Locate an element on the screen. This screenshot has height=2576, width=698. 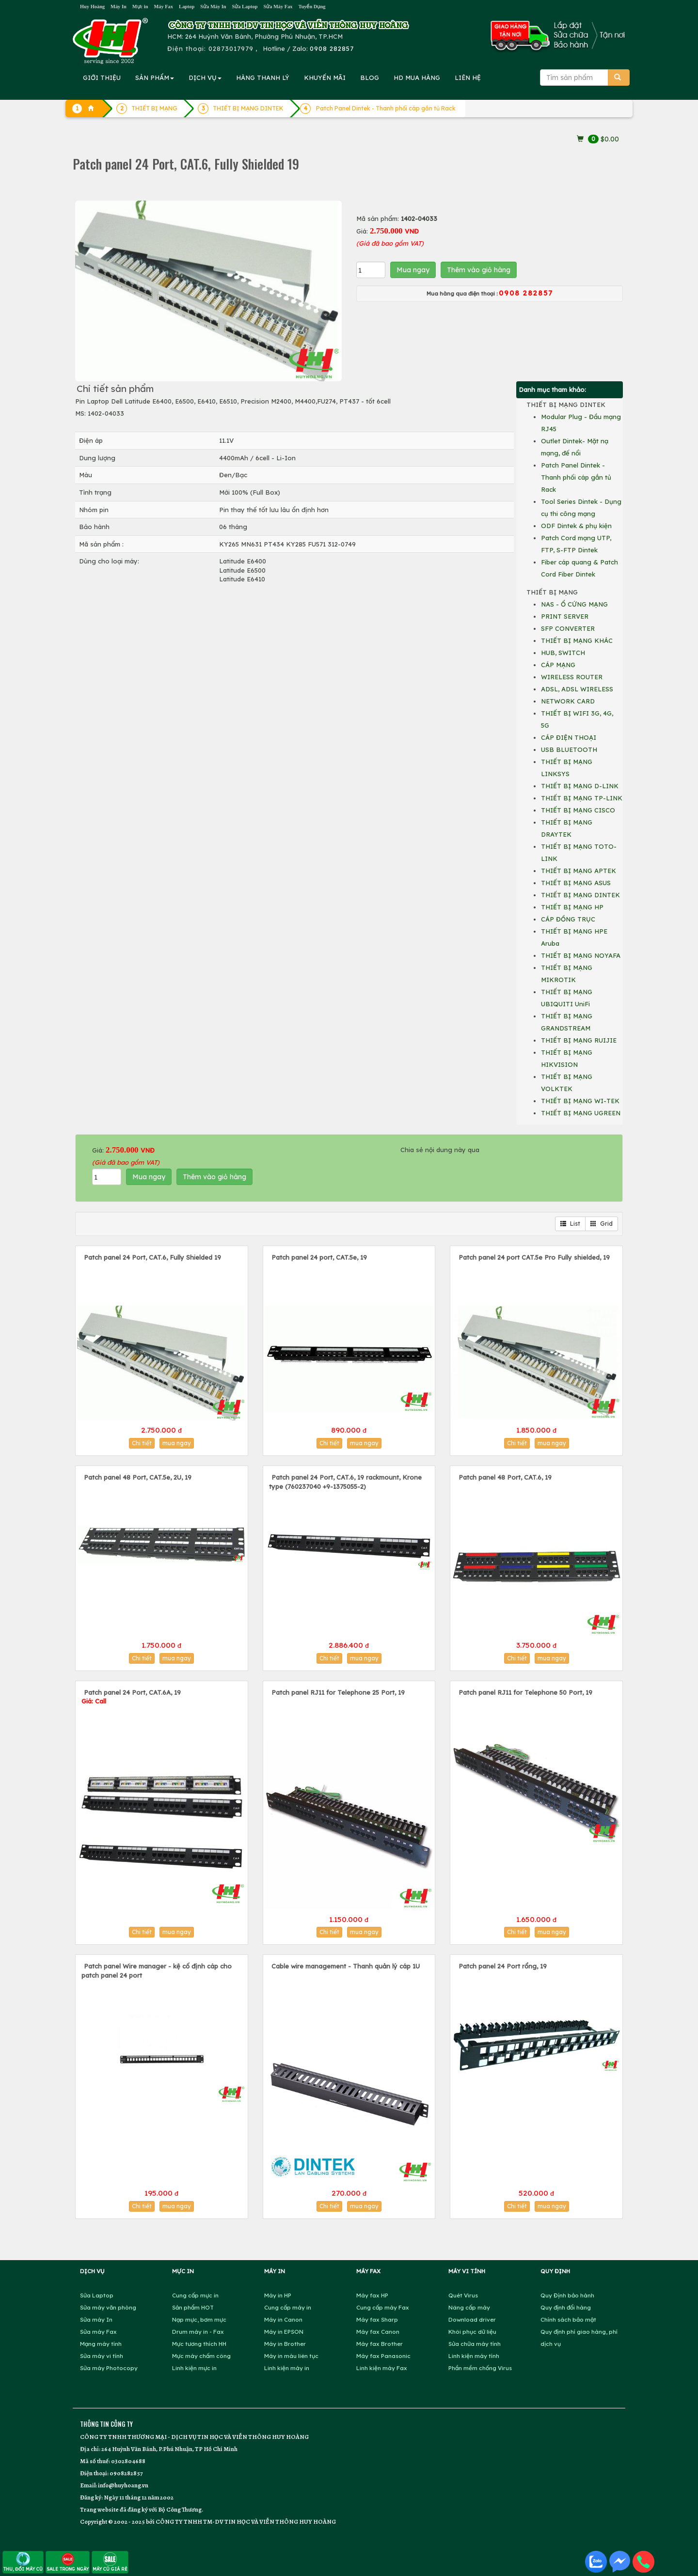
Sửa máy vi tính is located at coordinates (101, 2355).